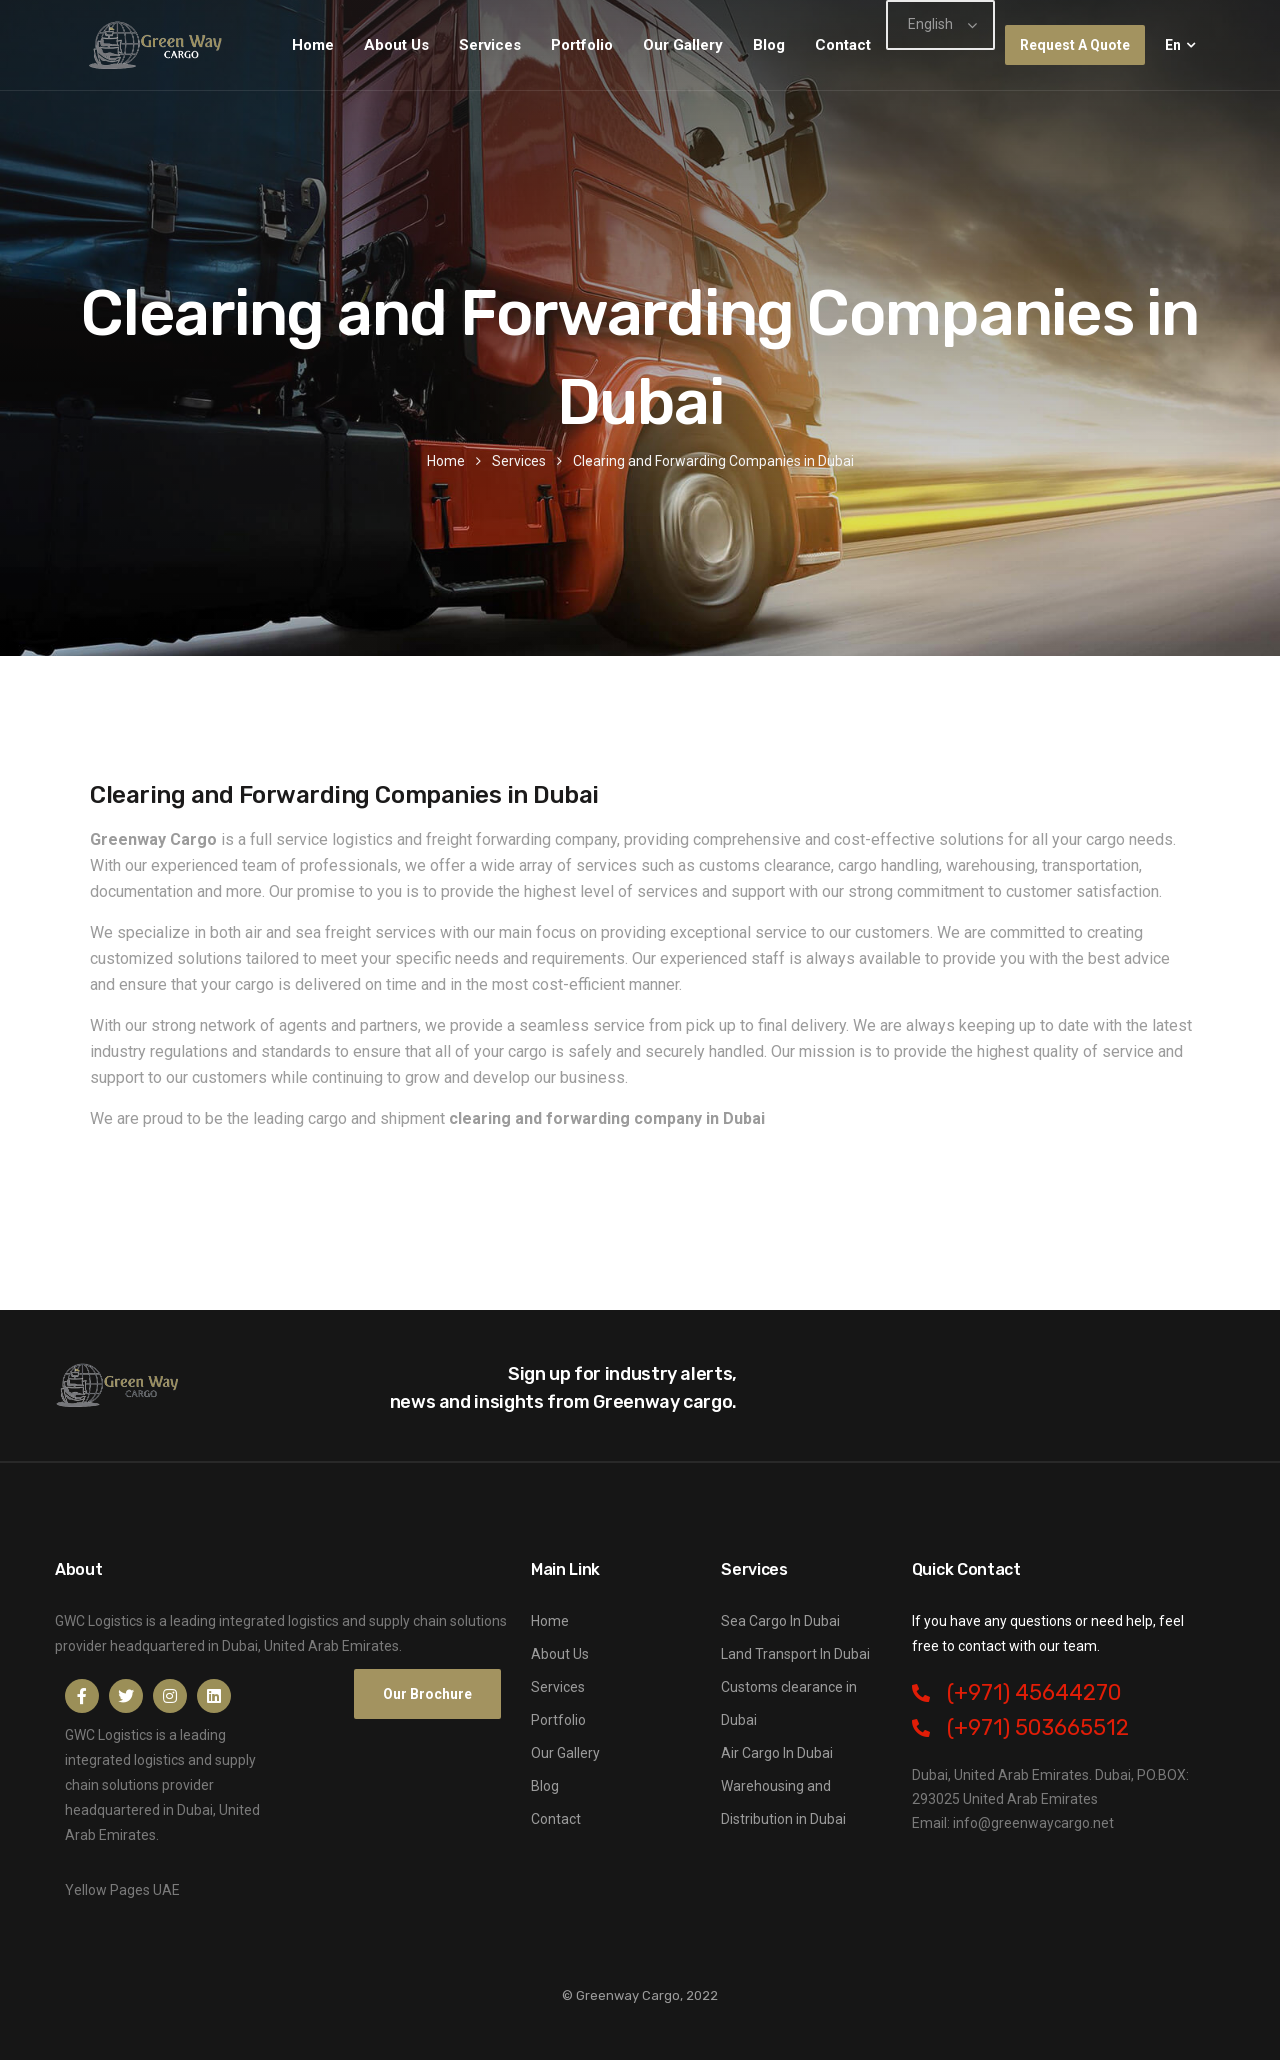 The width and height of the screenshot is (1280, 2060). Describe the element at coordinates (582, 45) in the screenshot. I see `Portfolio` at that location.